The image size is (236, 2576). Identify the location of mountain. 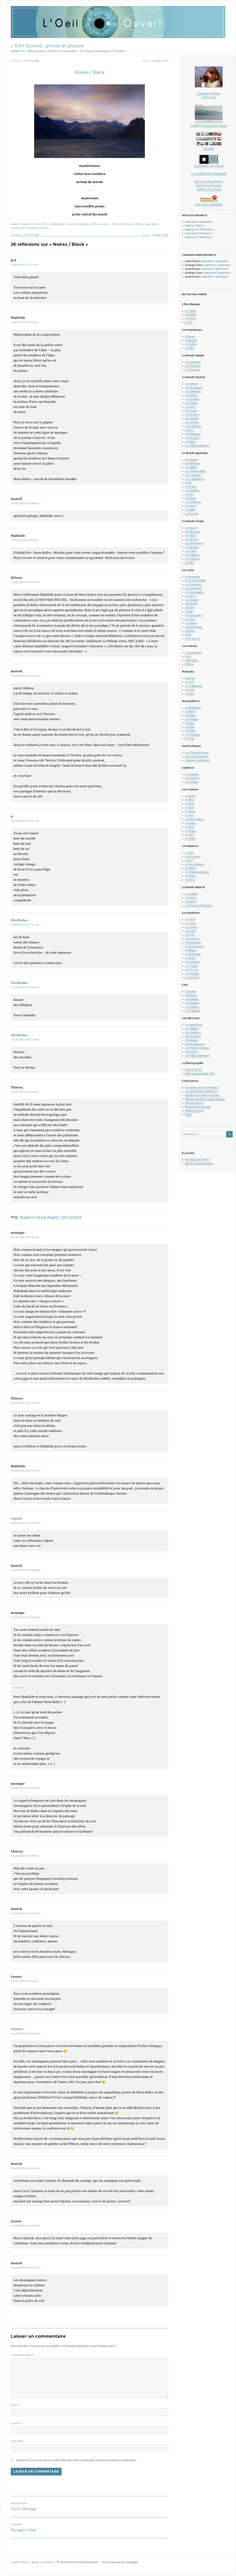
(31, 227).